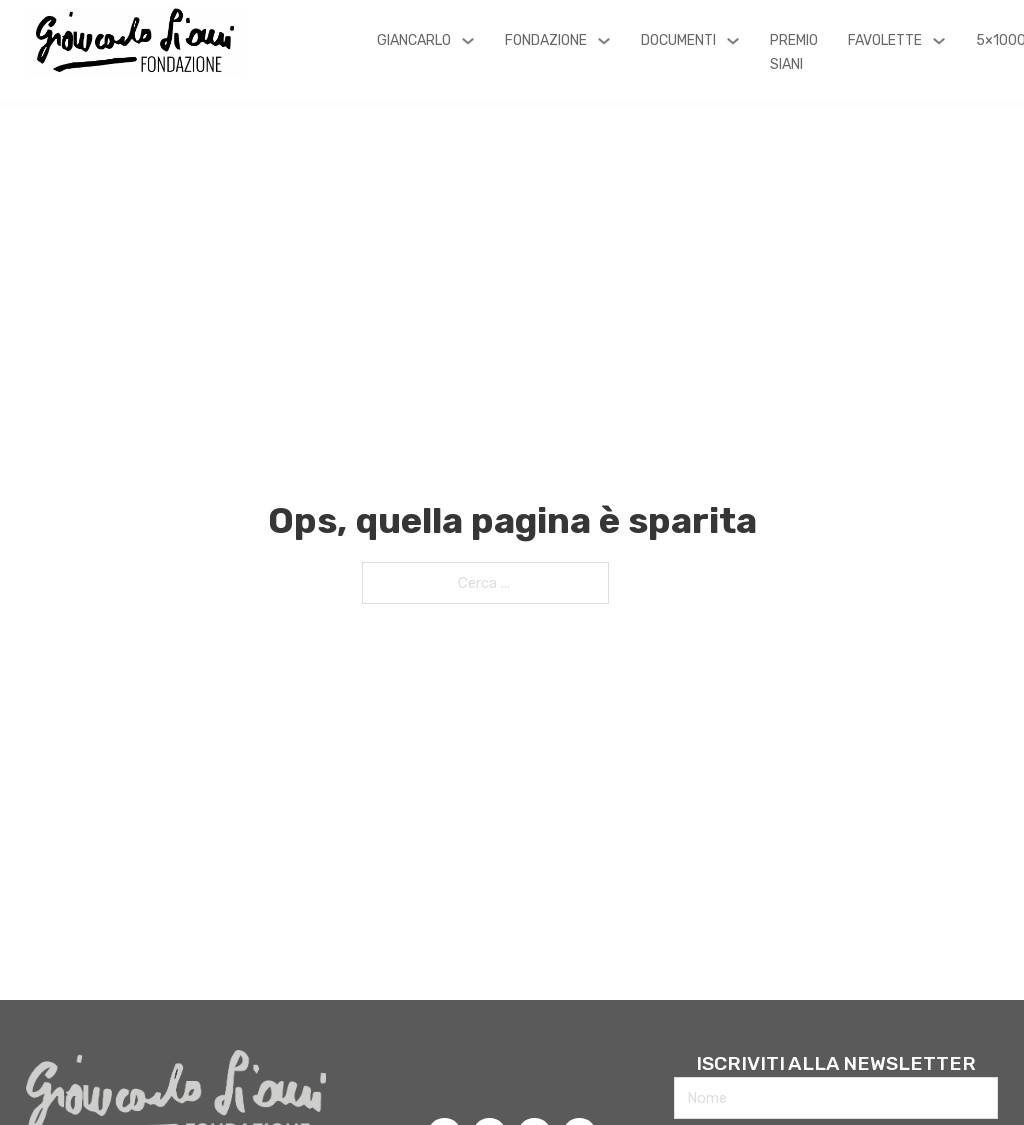 The width and height of the screenshot is (1024, 1125). Describe the element at coordinates (678, 40) in the screenshot. I see `Documenti` at that location.